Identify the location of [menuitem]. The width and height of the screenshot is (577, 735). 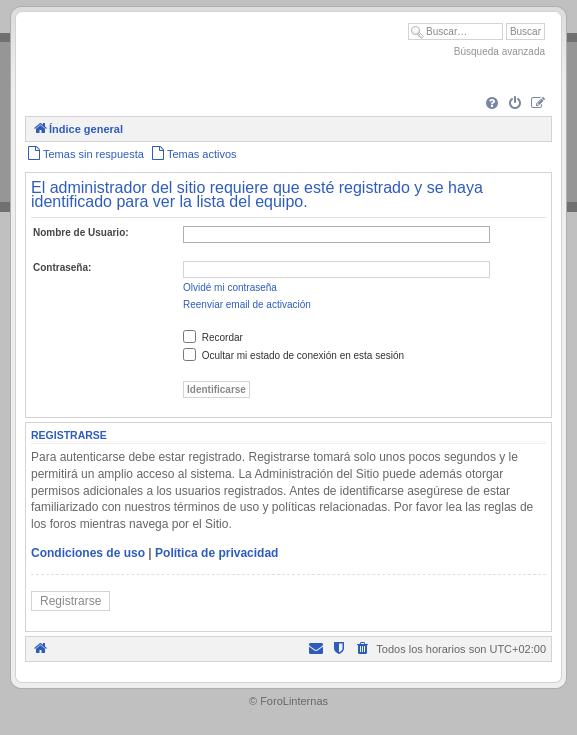
(492, 104).